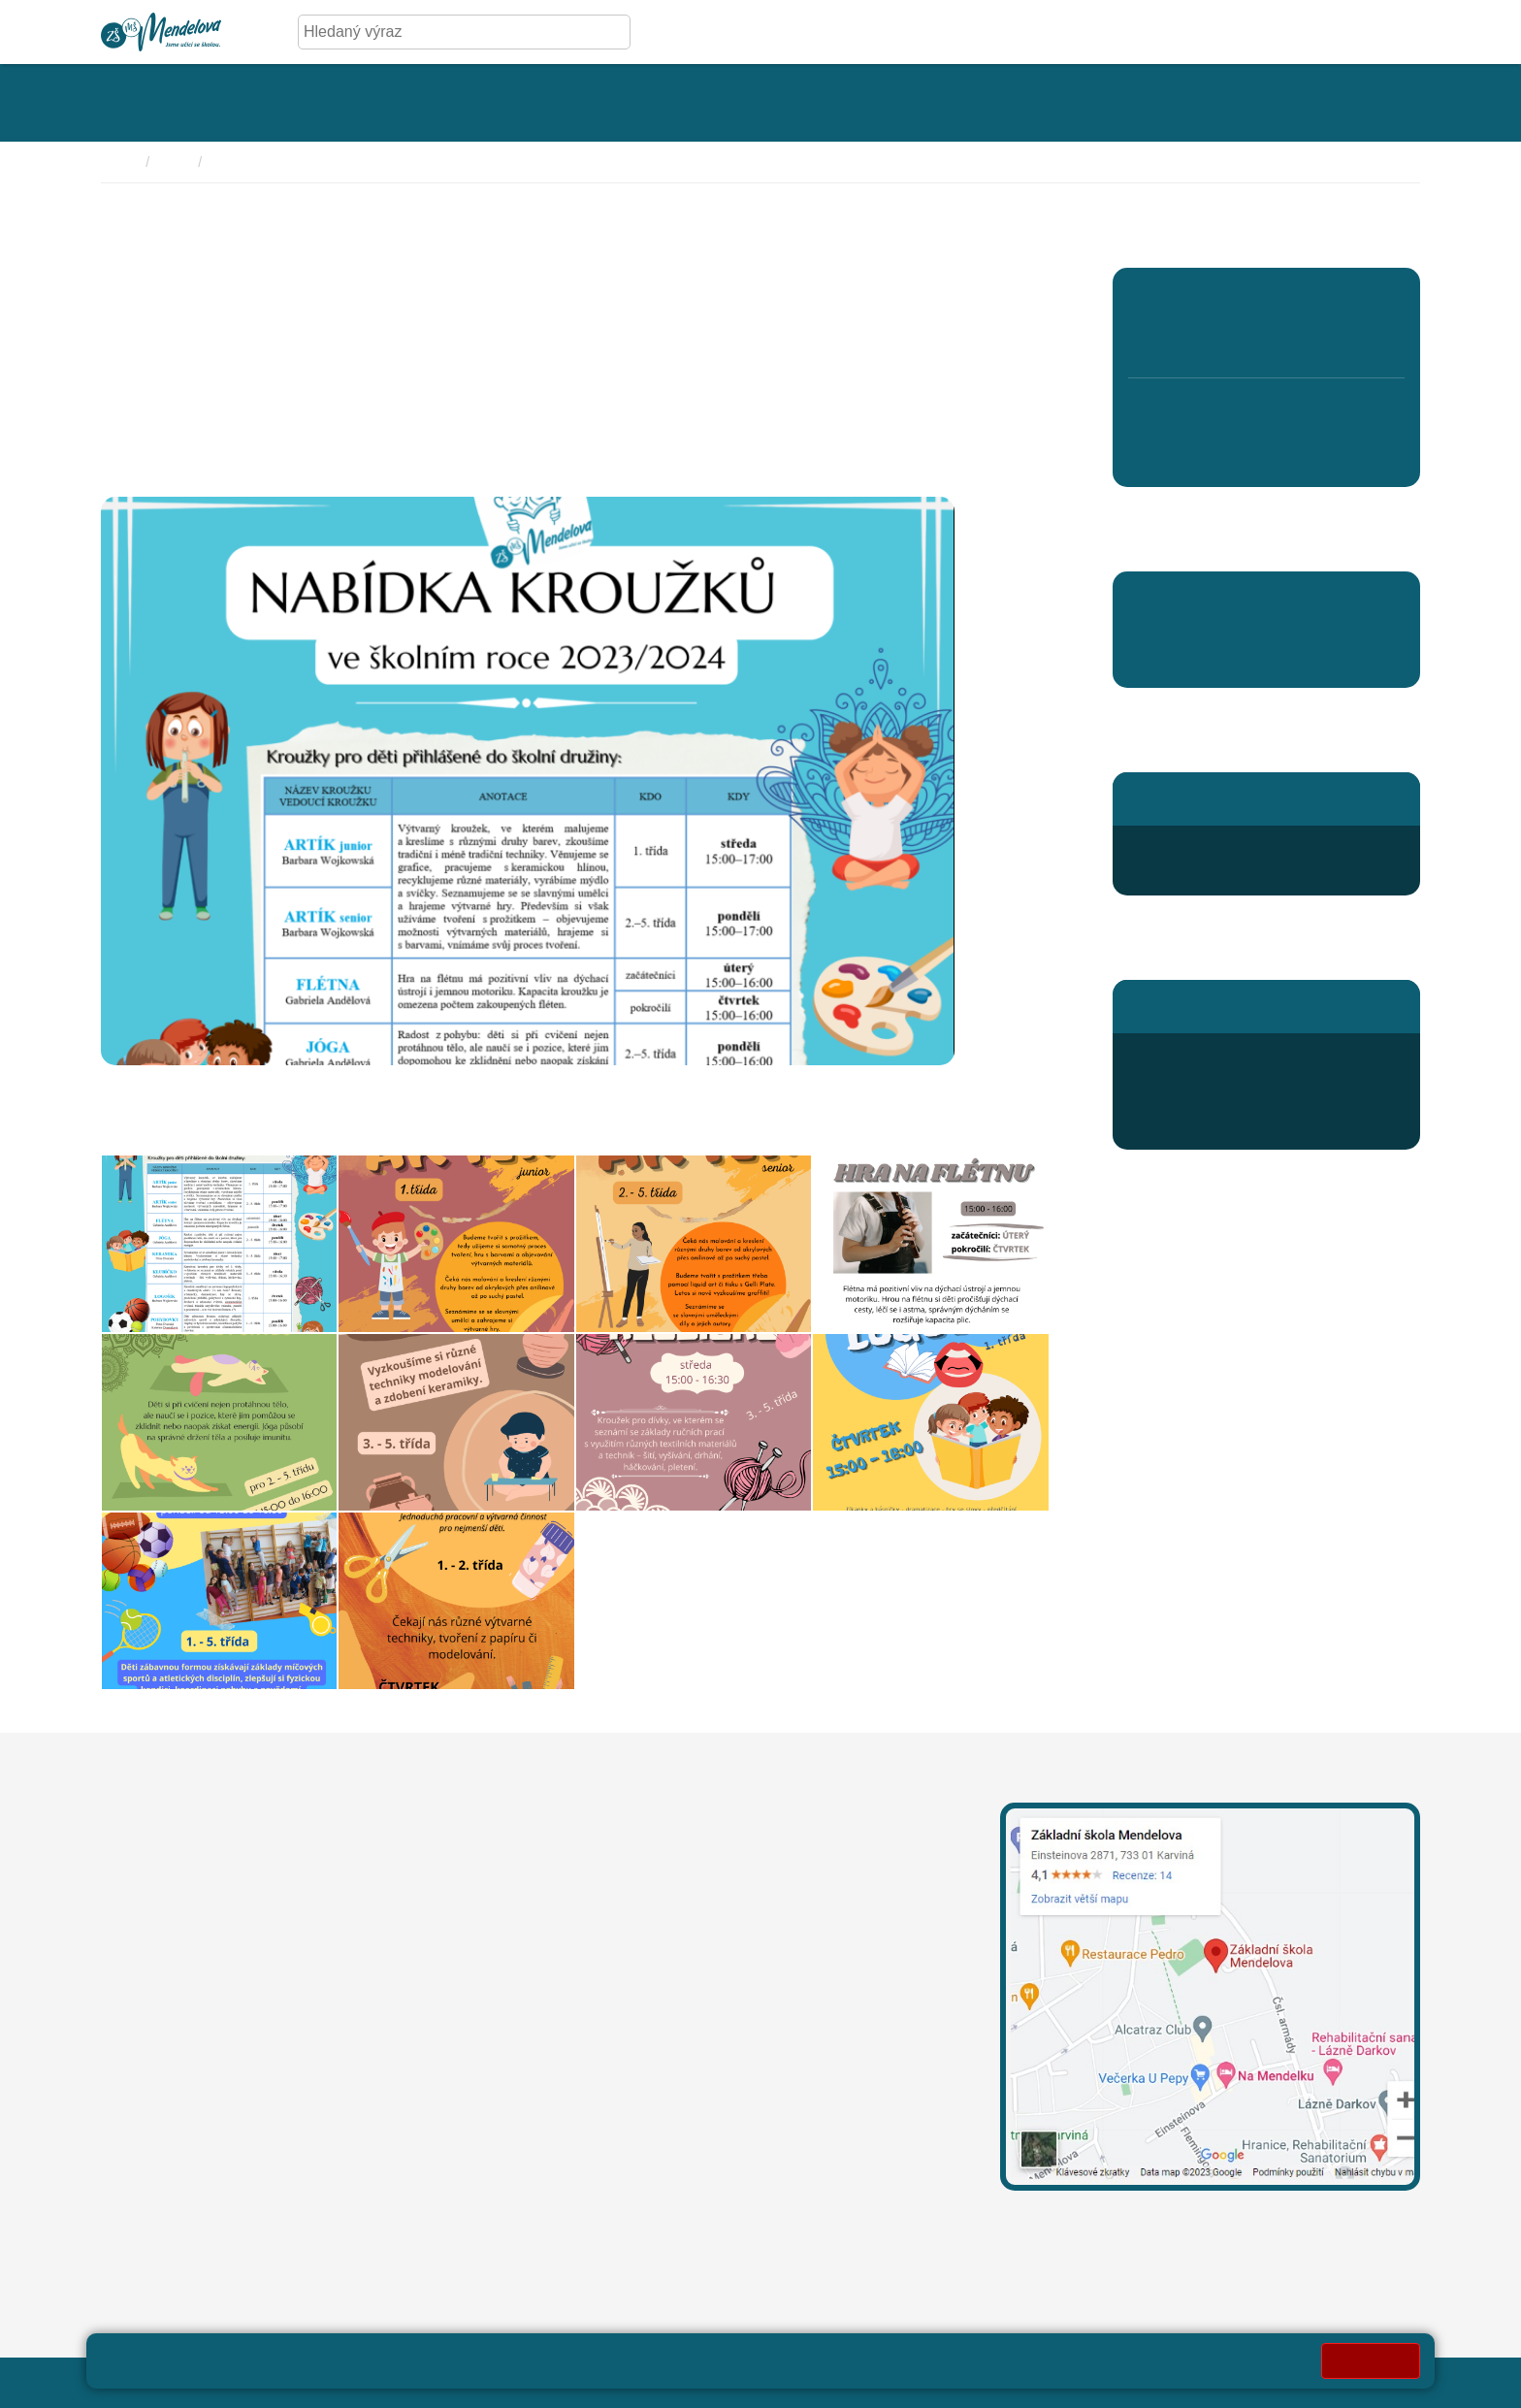 The image size is (1521, 2408). I want to click on [Rozklikávací menu kategorie - Fotogalerie], so click(590, 103).